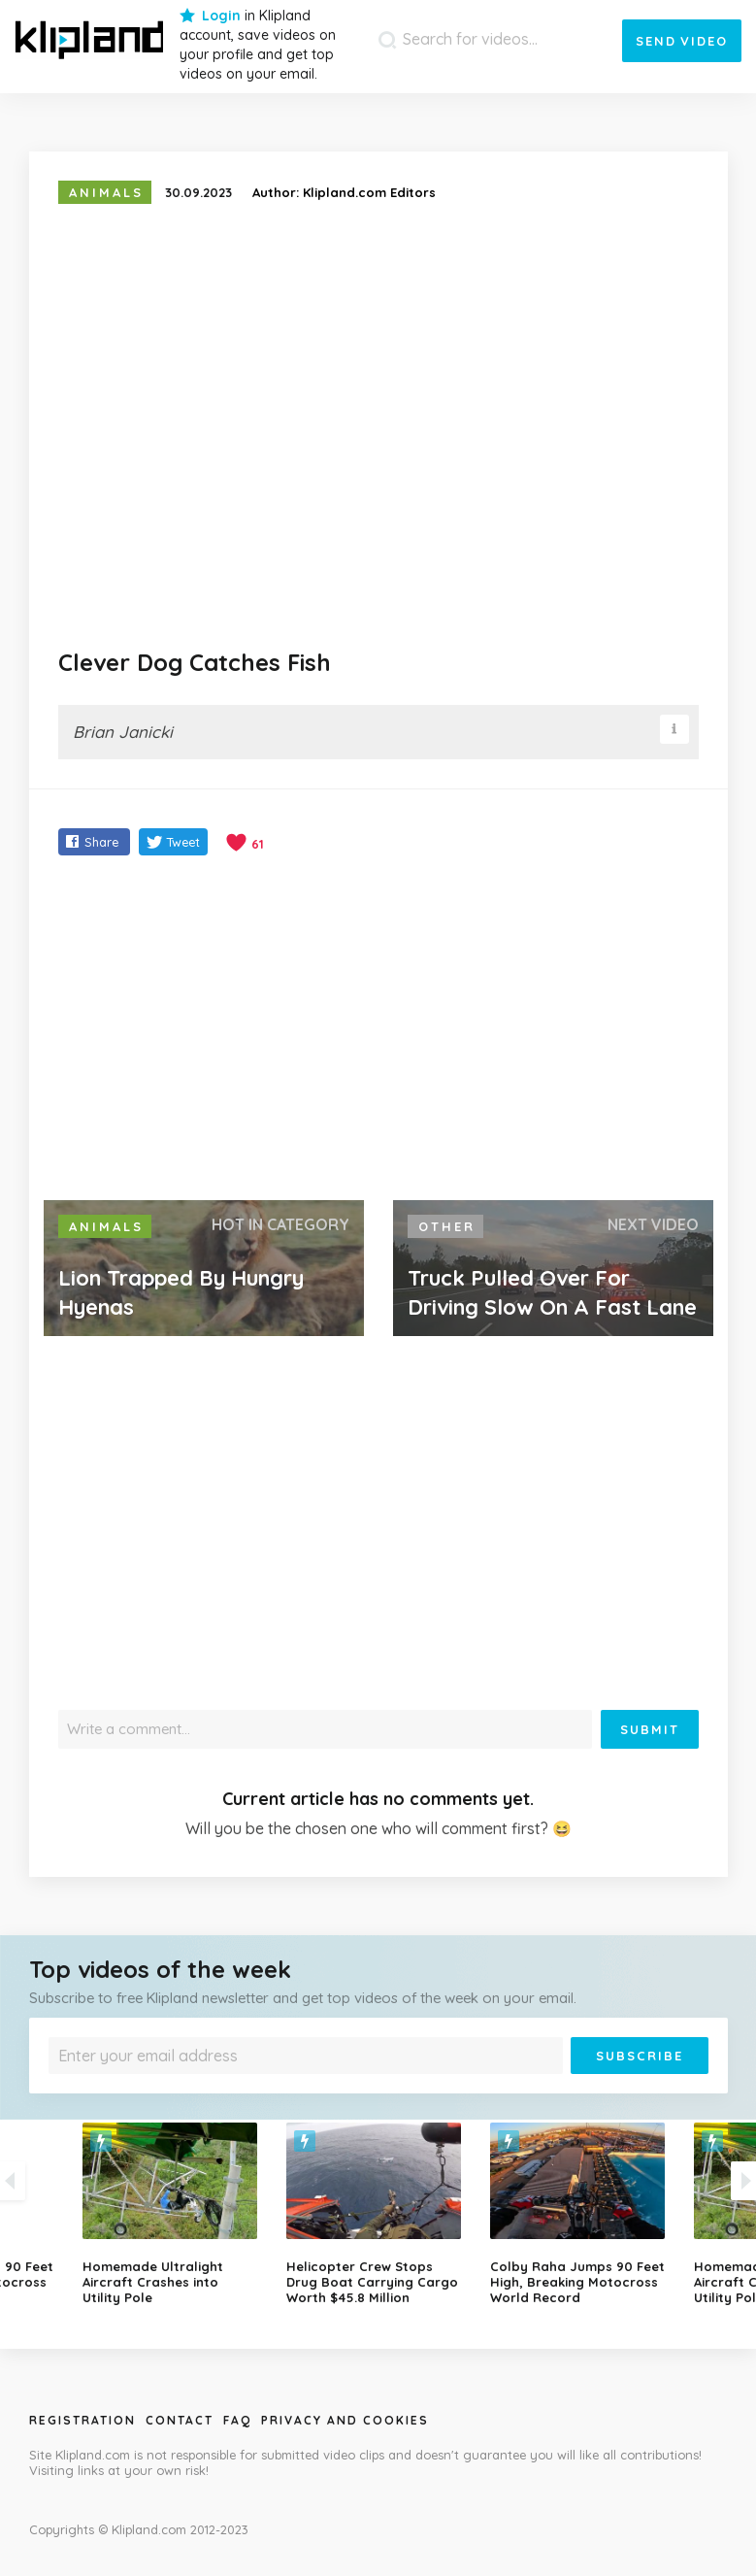 The height and width of the screenshot is (2576, 756). I want to click on Contact, so click(180, 2420).